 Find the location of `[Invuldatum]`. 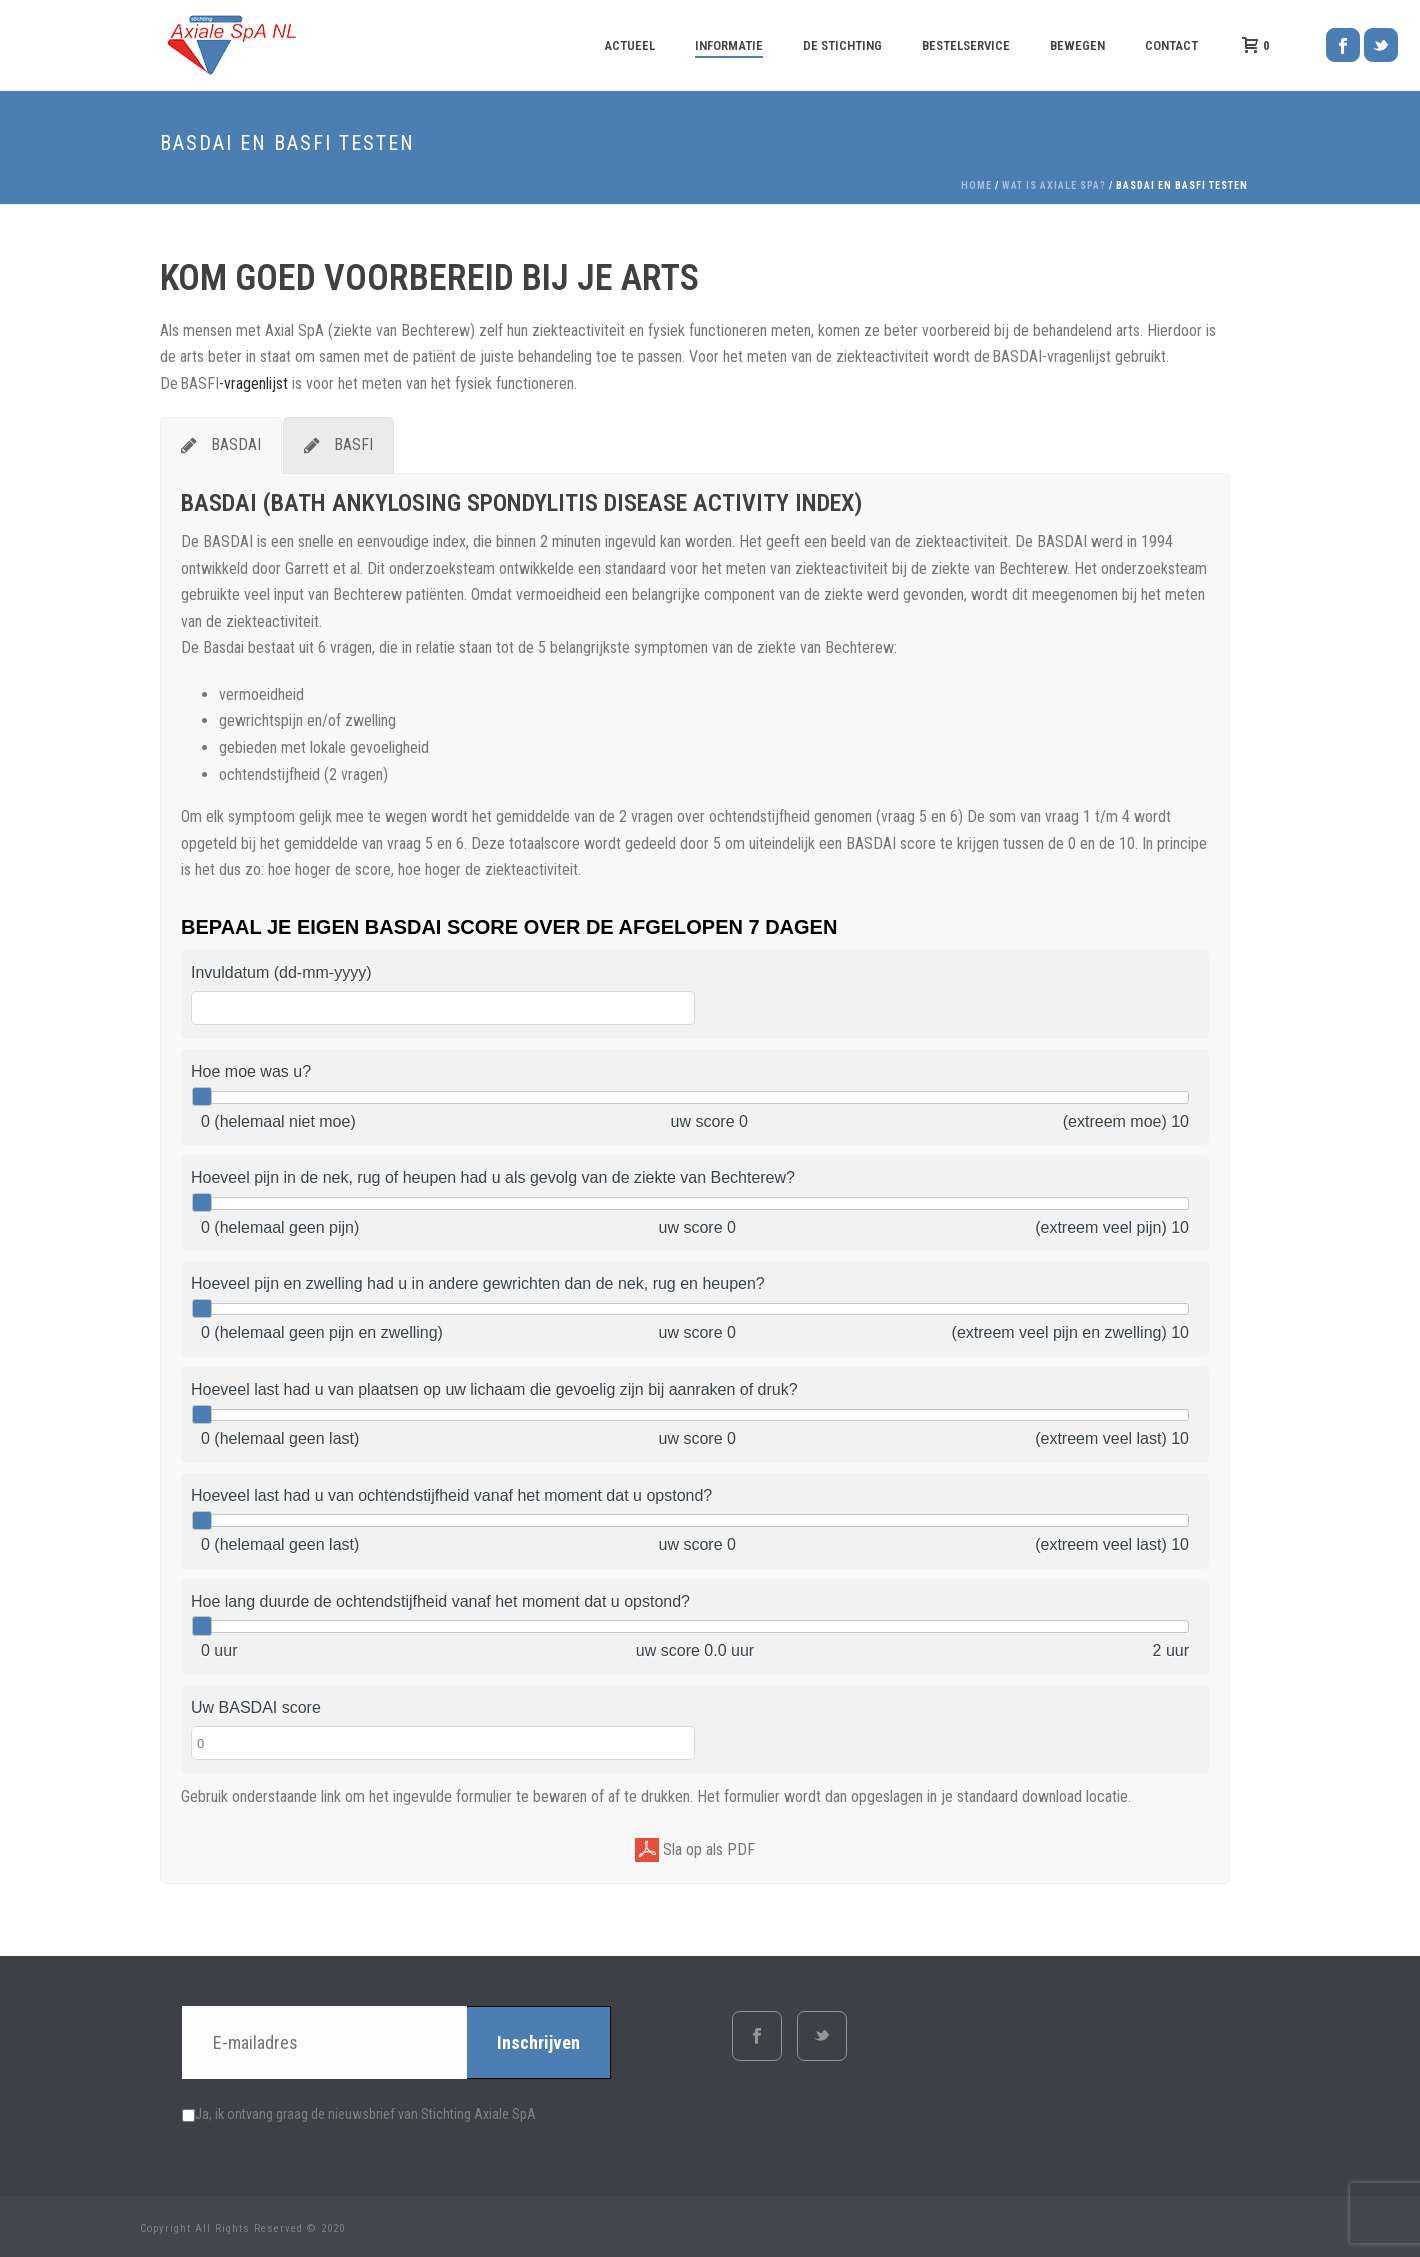

[Invuldatum] is located at coordinates (443, 1008).